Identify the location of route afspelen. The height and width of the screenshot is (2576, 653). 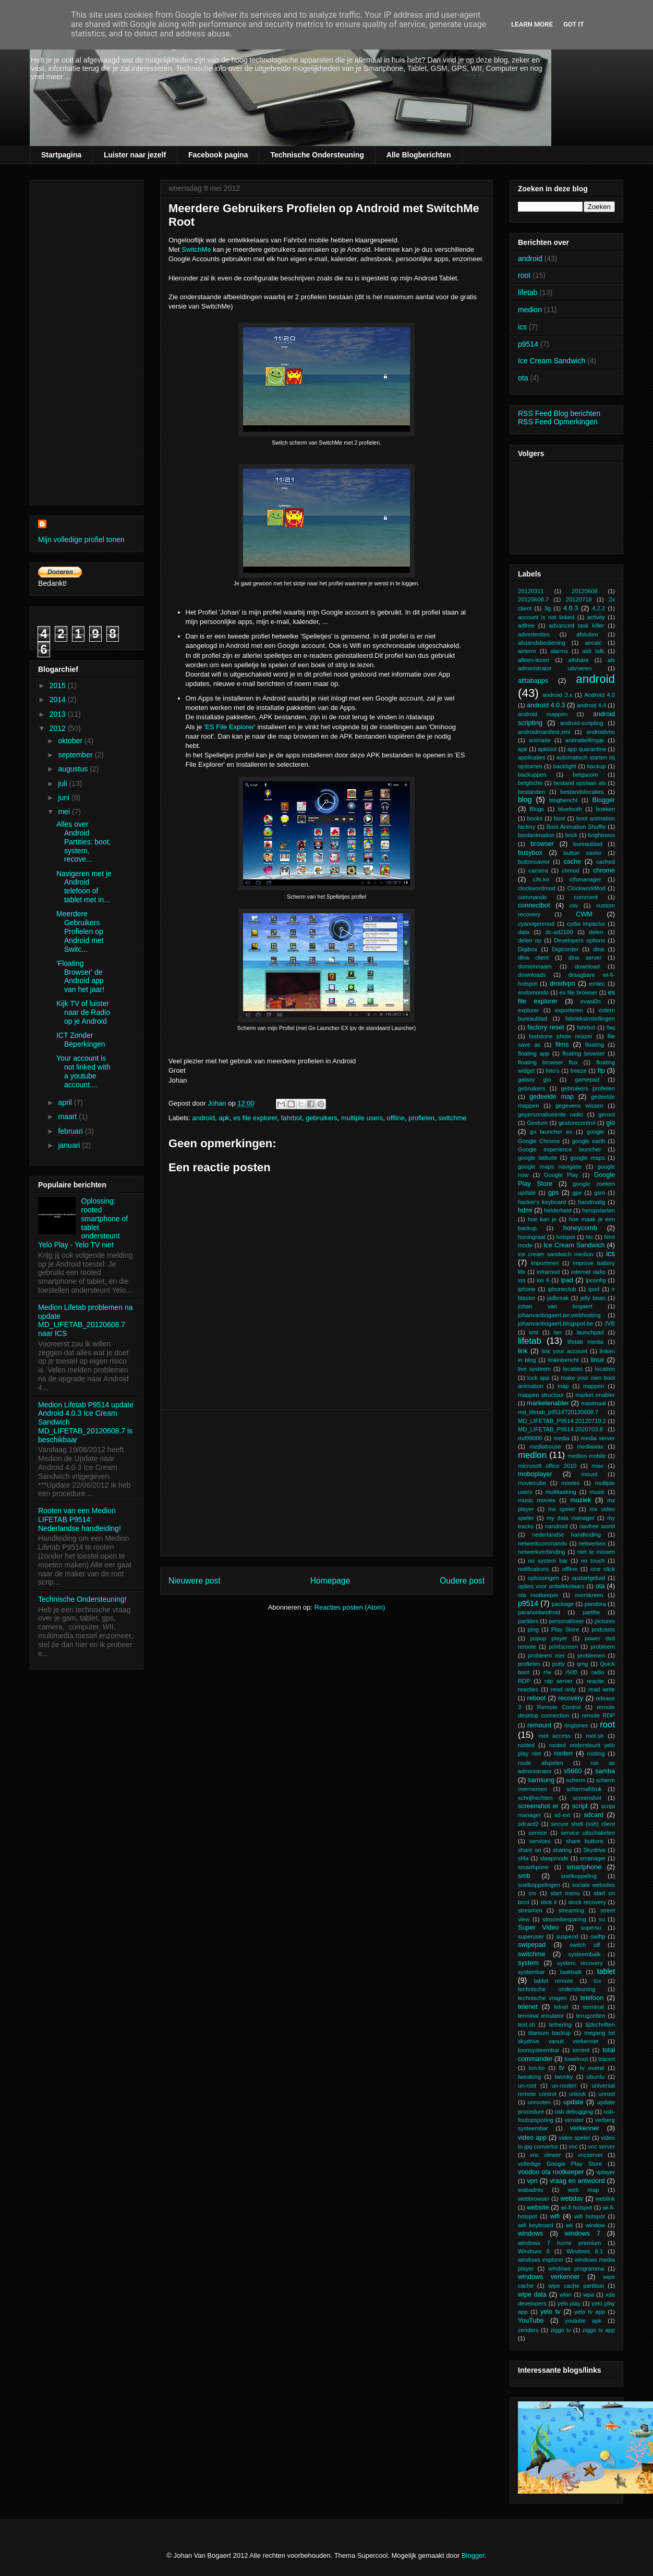
(540, 1763).